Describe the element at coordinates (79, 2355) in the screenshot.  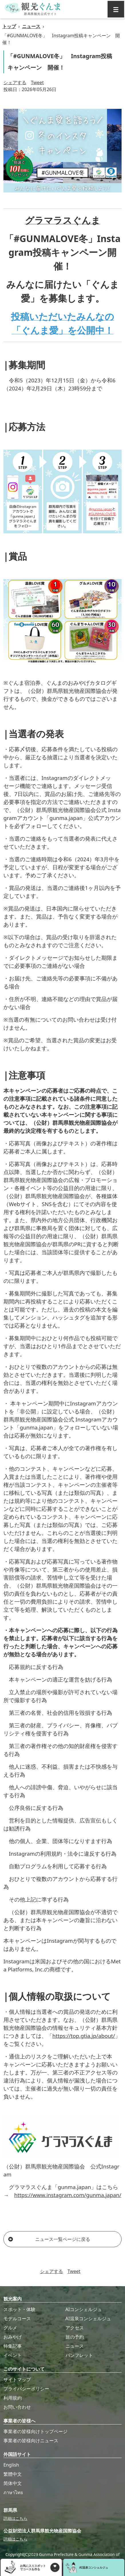
I see `パンフレット` at that location.